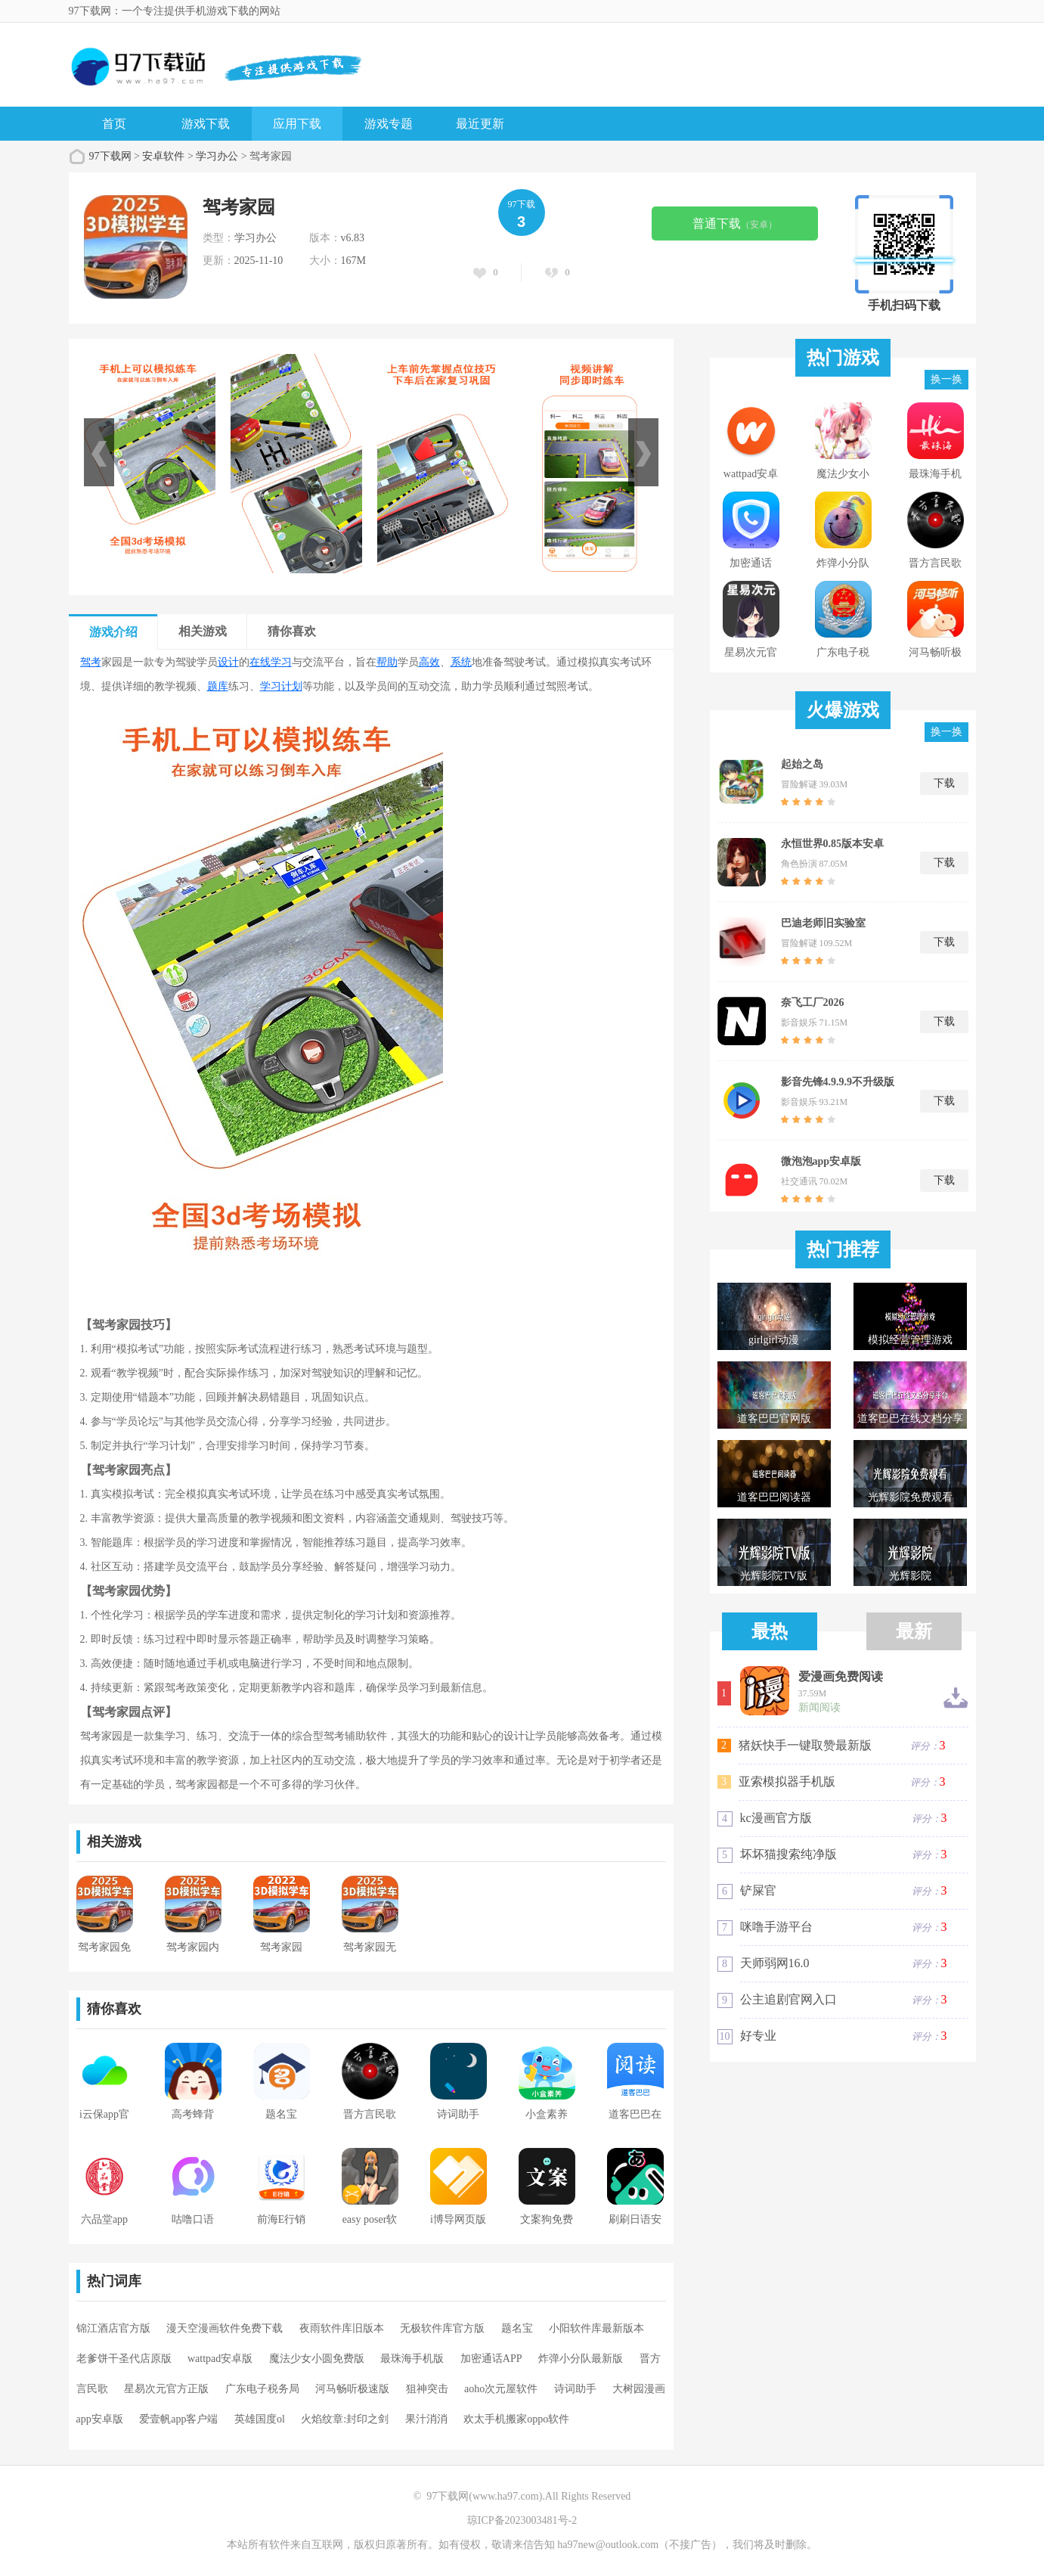  What do you see at coordinates (387, 662) in the screenshot?
I see `帮助` at bounding box center [387, 662].